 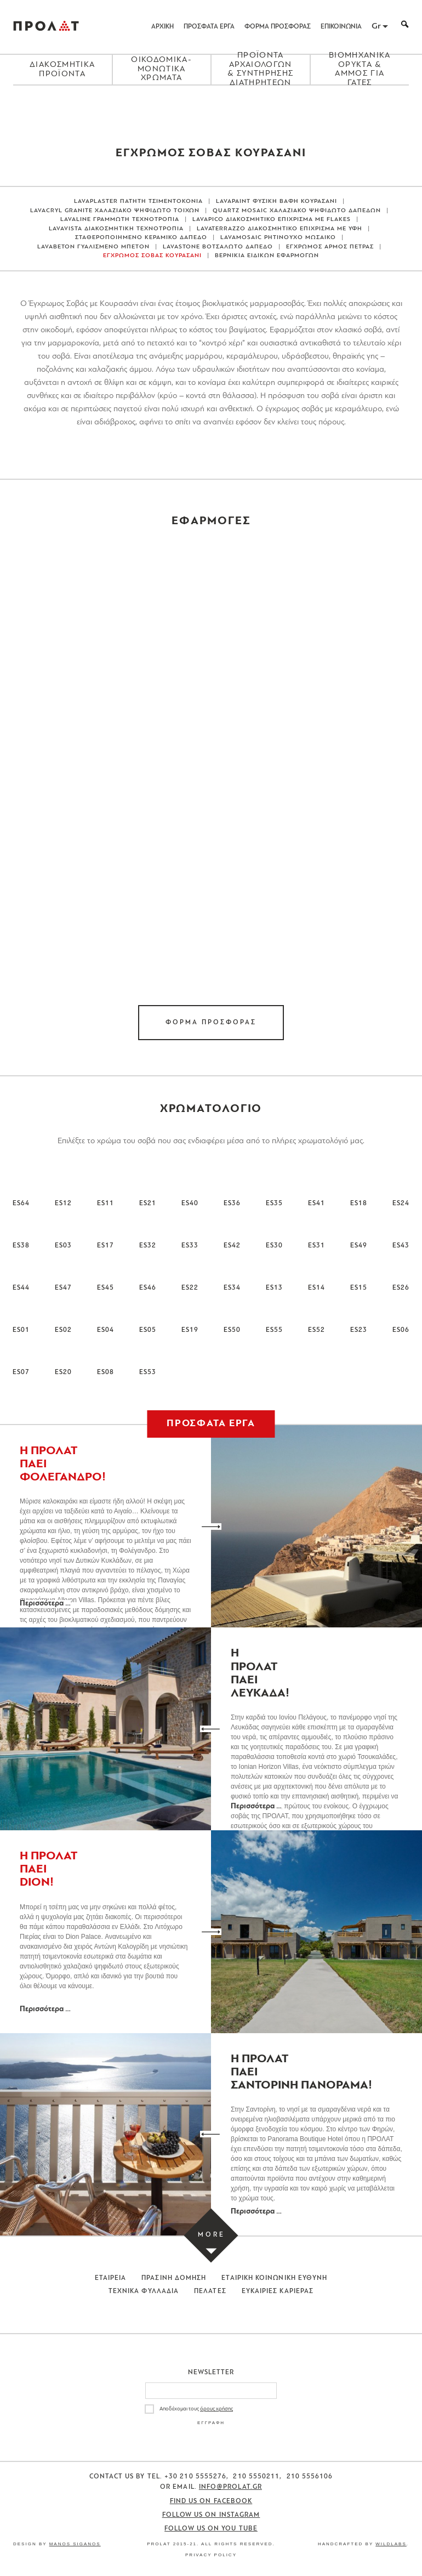 What do you see at coordinates (211, 2515) in the screenshot?
I see `Follow us on Instagram` at bounding box center [211, 2515].